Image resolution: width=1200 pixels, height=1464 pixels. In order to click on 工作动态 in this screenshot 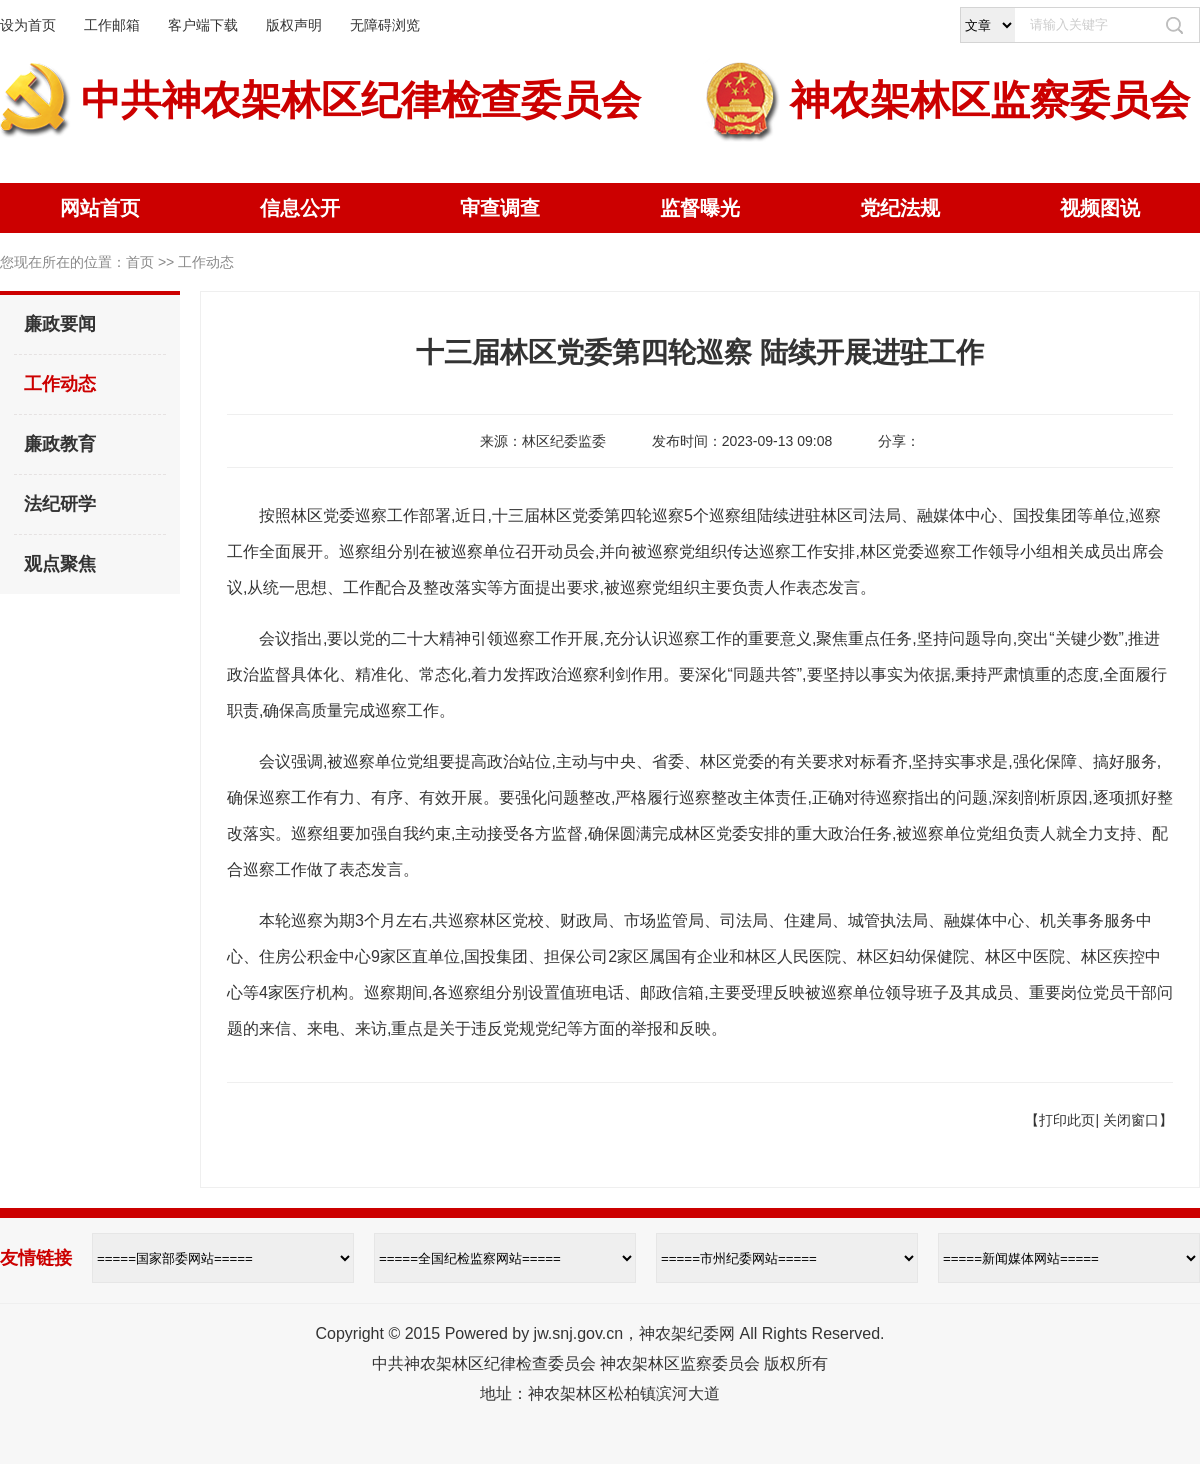, I will do `click(60, 384)`.